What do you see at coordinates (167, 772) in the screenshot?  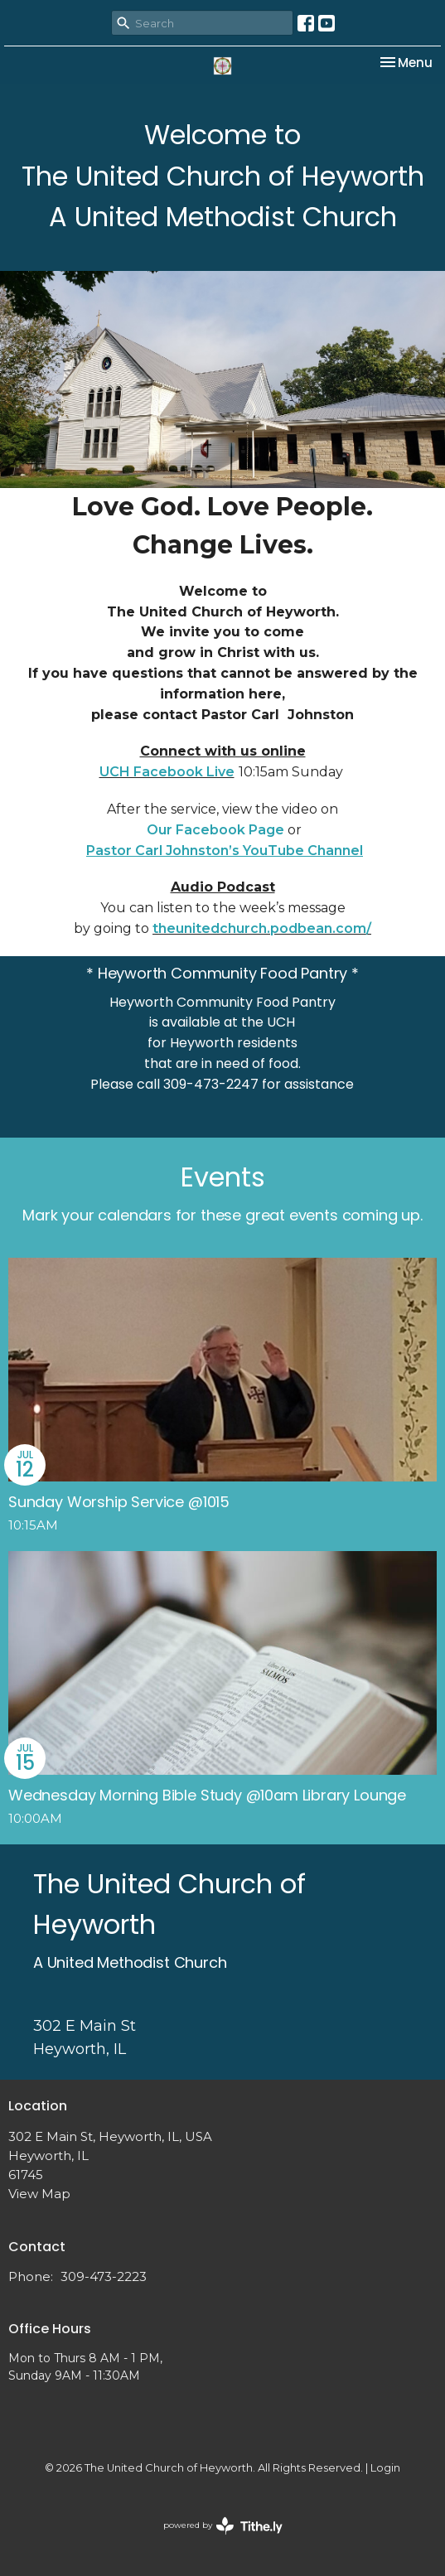 I see `UCH Facebook Live` at bounding box center [167, 772].